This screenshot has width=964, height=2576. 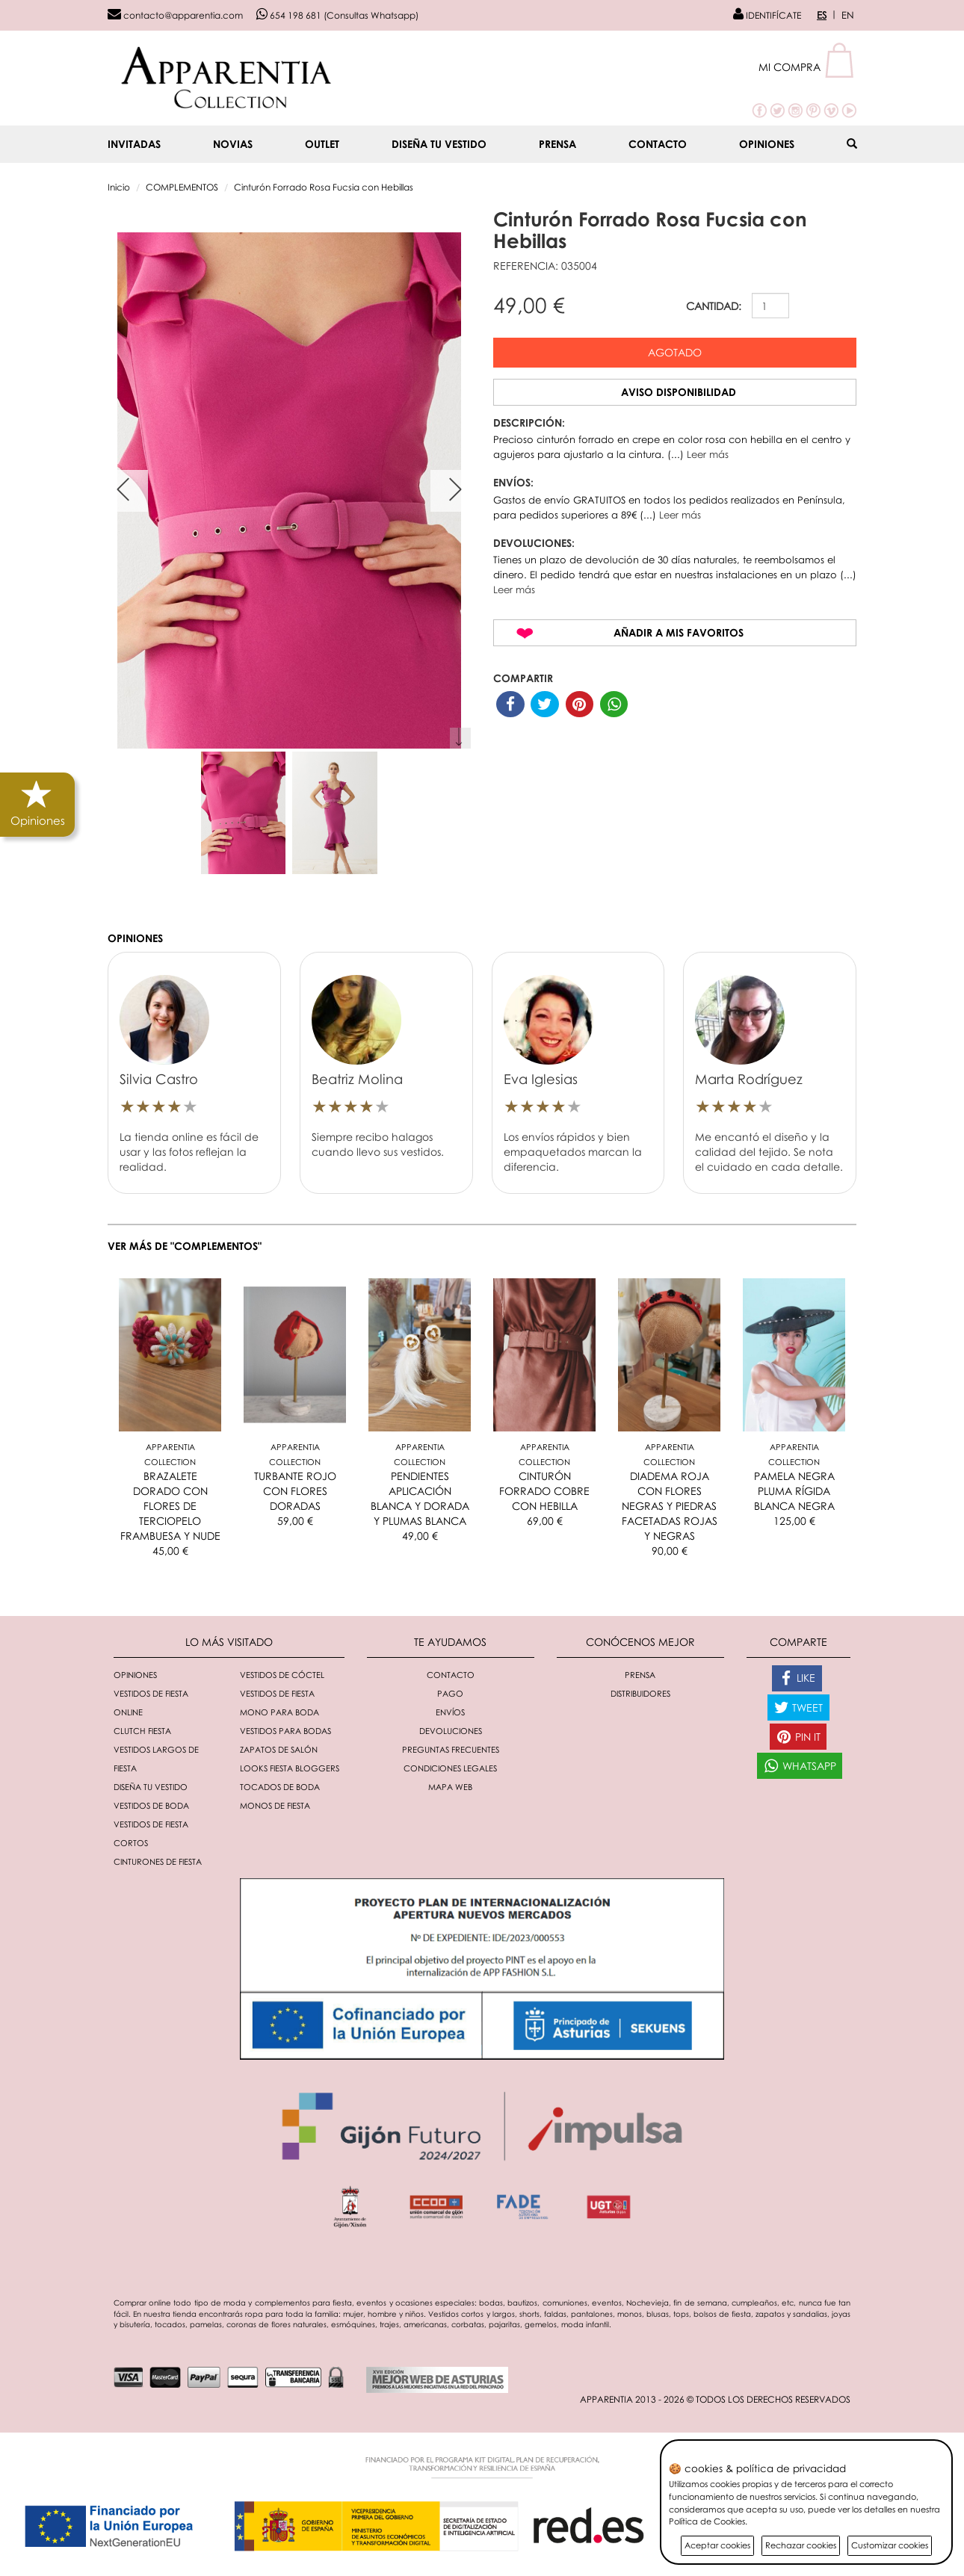 I want to click on Cinturones de fiesta, so click(x=158, y=1861).